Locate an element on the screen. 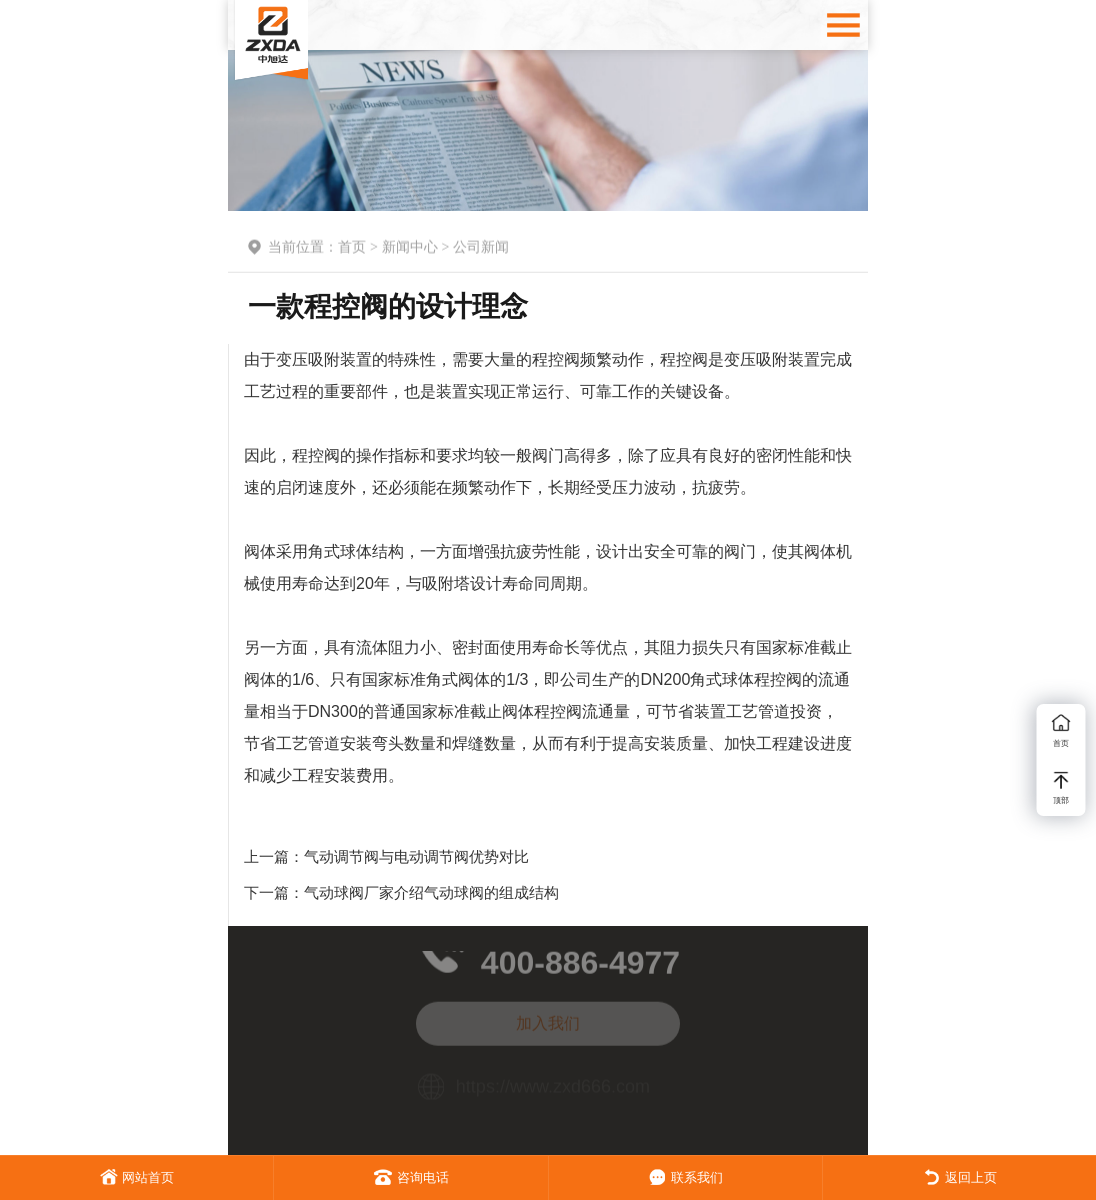 The width and height of the screenshot is (1096, 1200). 气动球阀厂家介绍气动球阀的组成结构 is located at coordinates (431, 892).